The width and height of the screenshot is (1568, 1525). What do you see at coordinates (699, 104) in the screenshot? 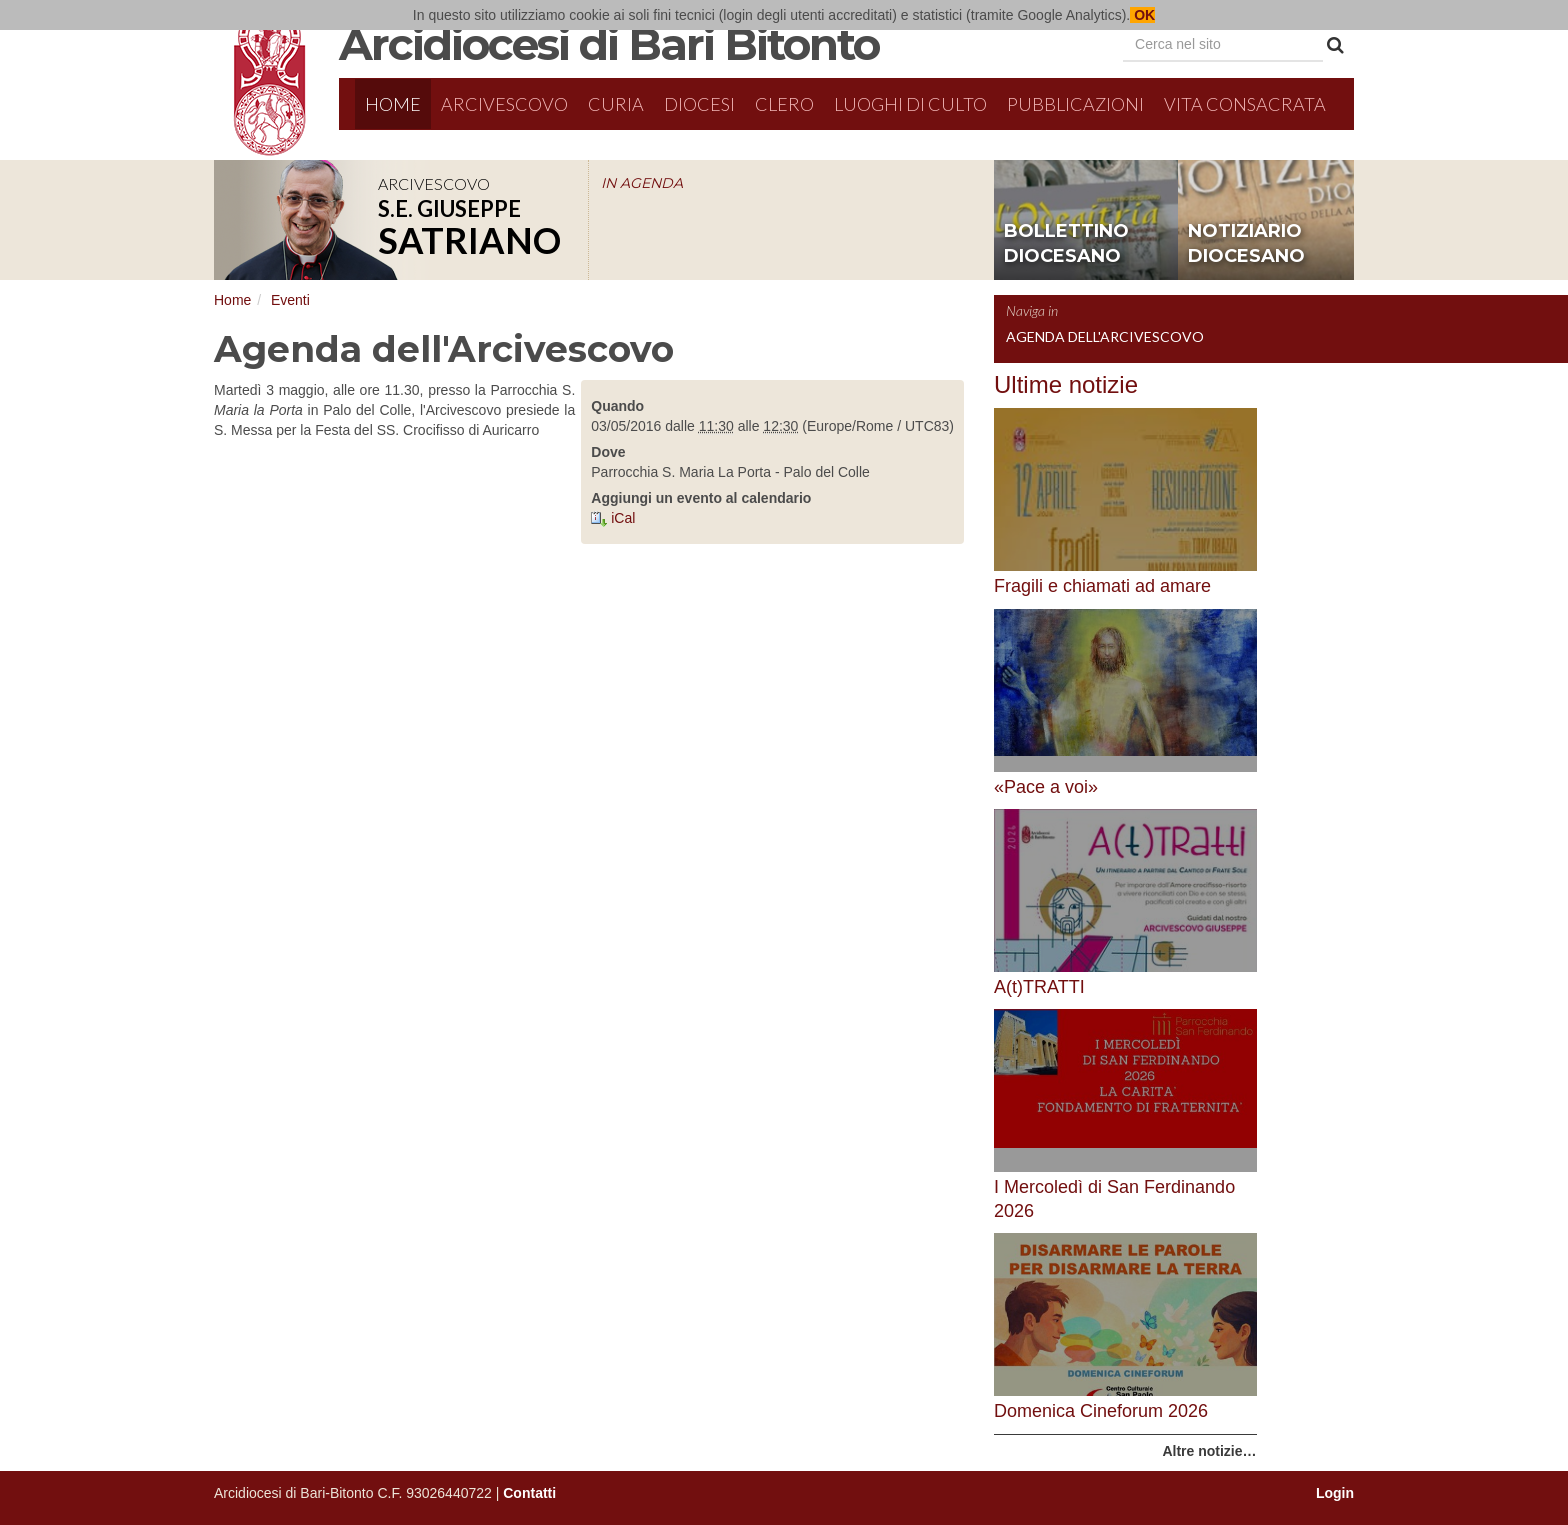
I see `Diocesi` at bounding box center [699, 104].